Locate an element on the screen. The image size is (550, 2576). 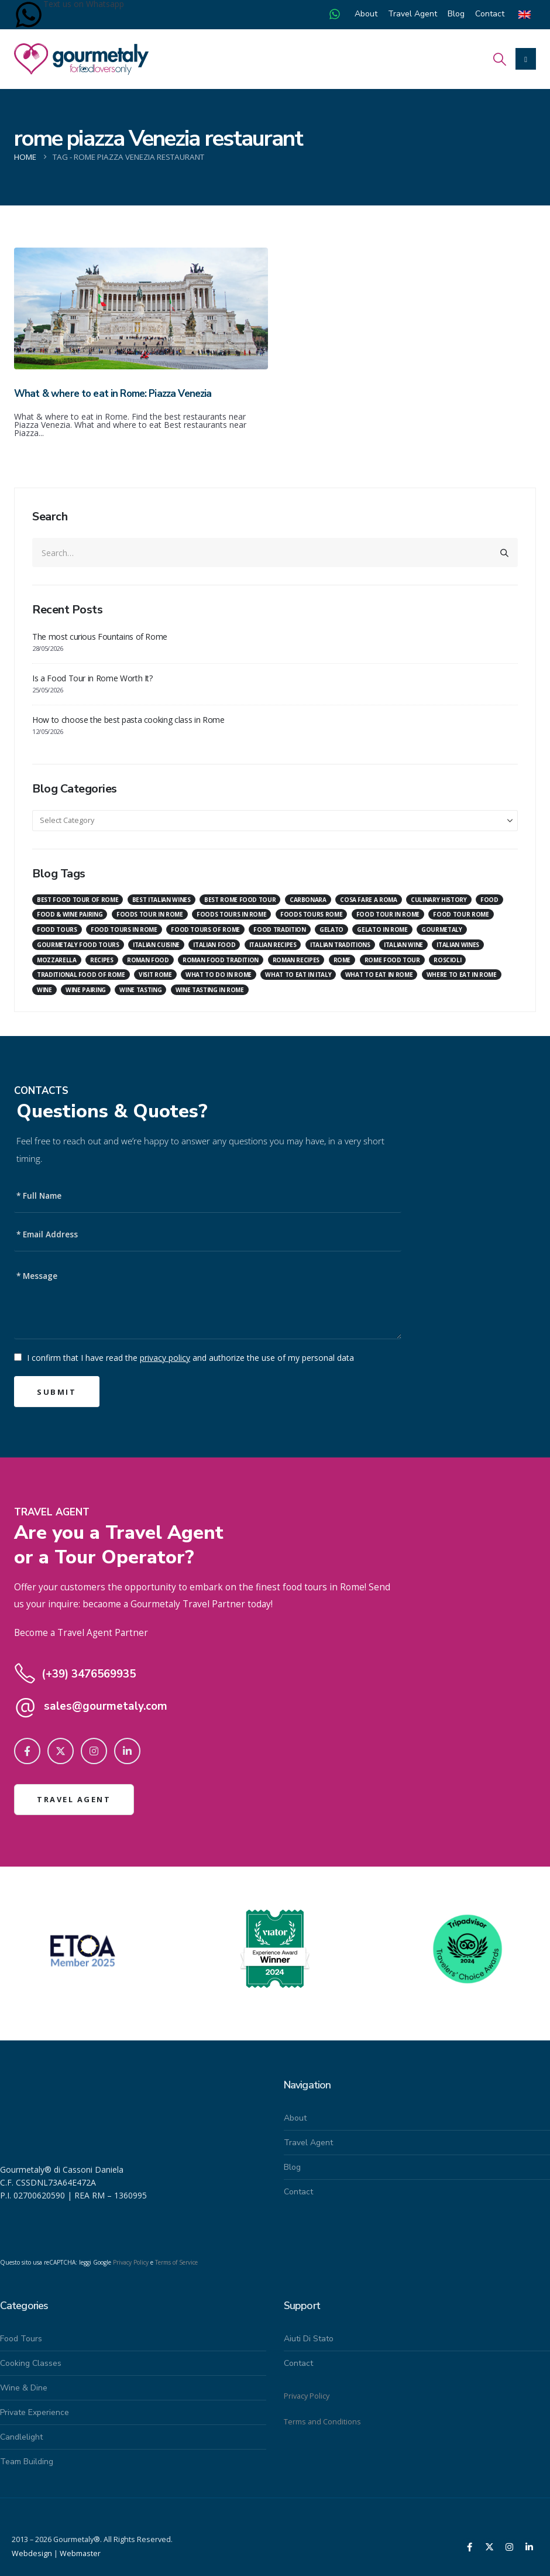
gelato in rome [gelato in rome (7 items)] is located at coordinates (382, 929).